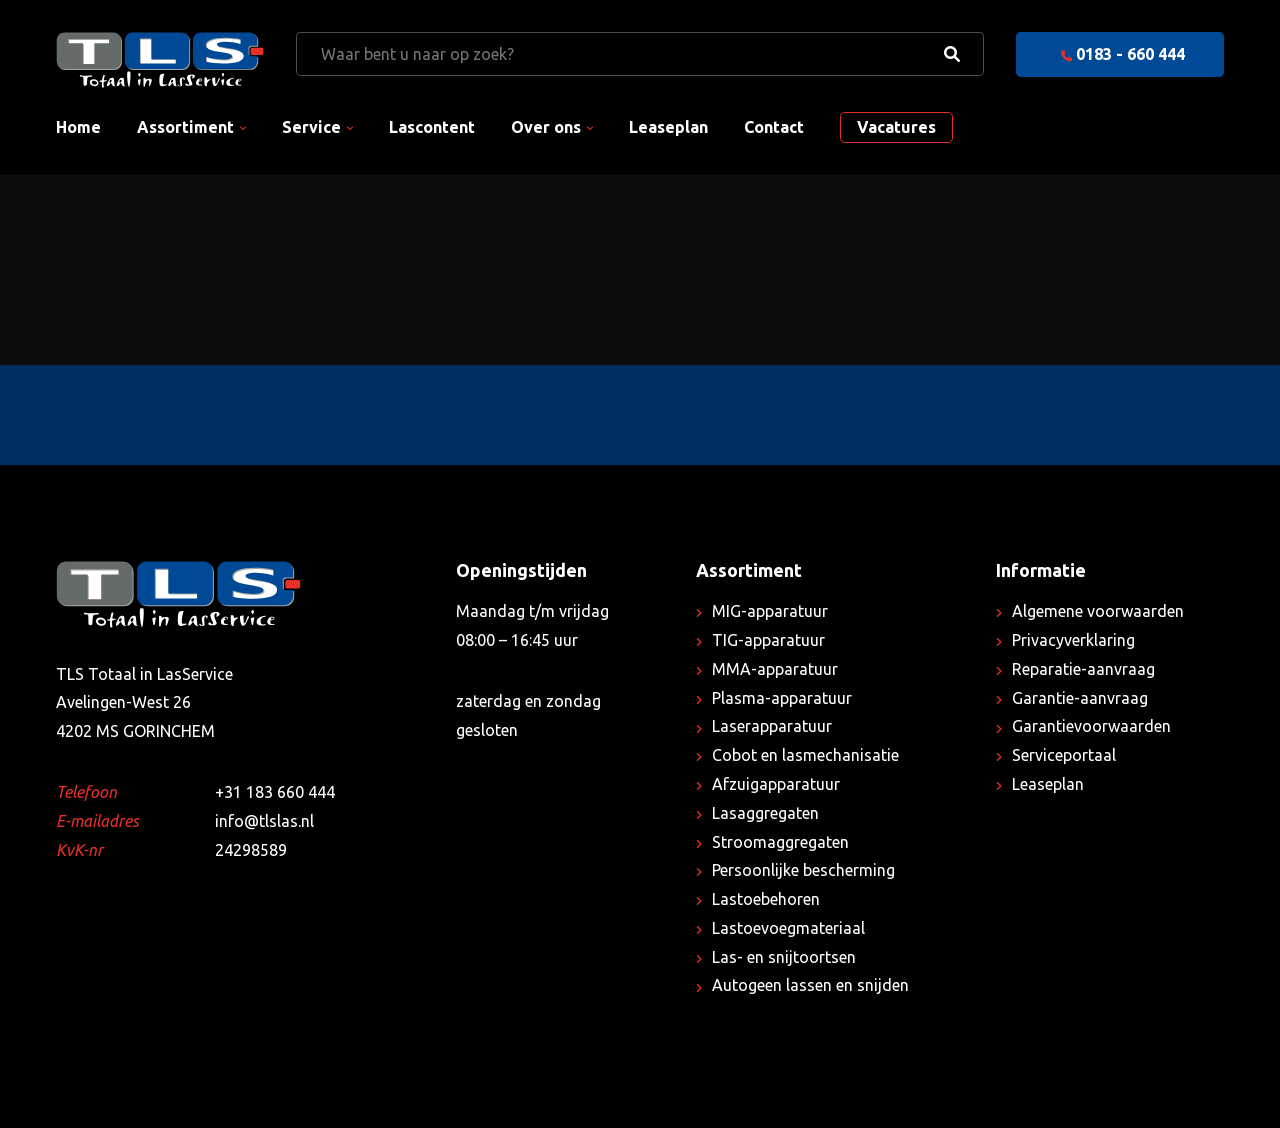 The width and height of the screenshot is (1280, 1128). I want to click on Privacyverklaring, so click(1073, 640).